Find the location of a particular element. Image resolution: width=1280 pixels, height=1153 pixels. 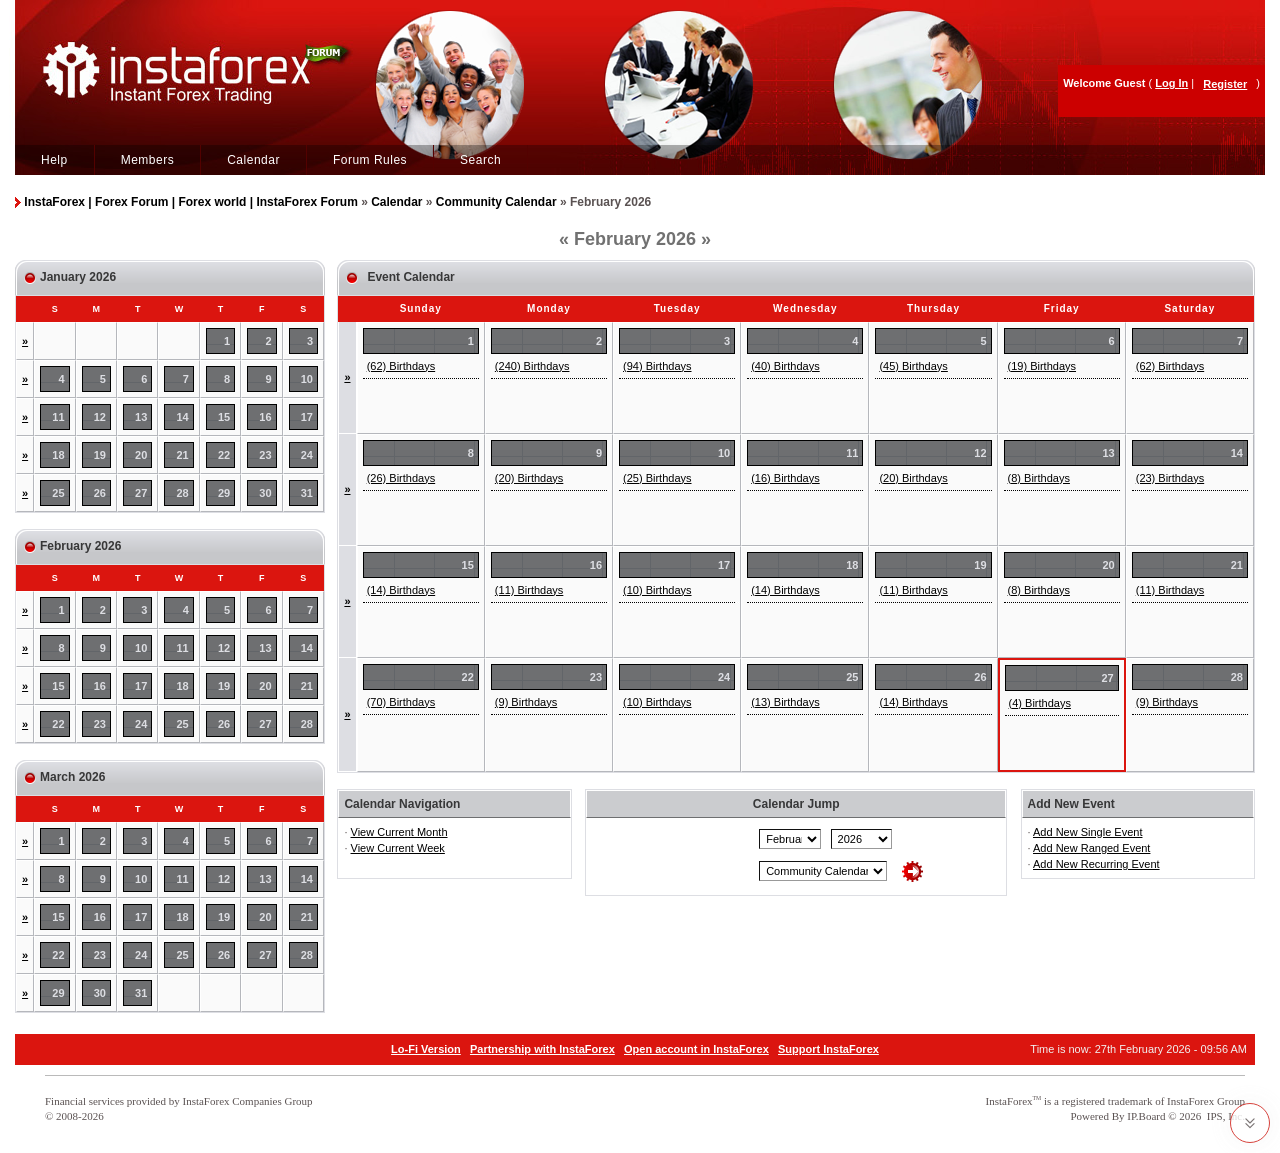

10 is located at coordinates (307, 379).